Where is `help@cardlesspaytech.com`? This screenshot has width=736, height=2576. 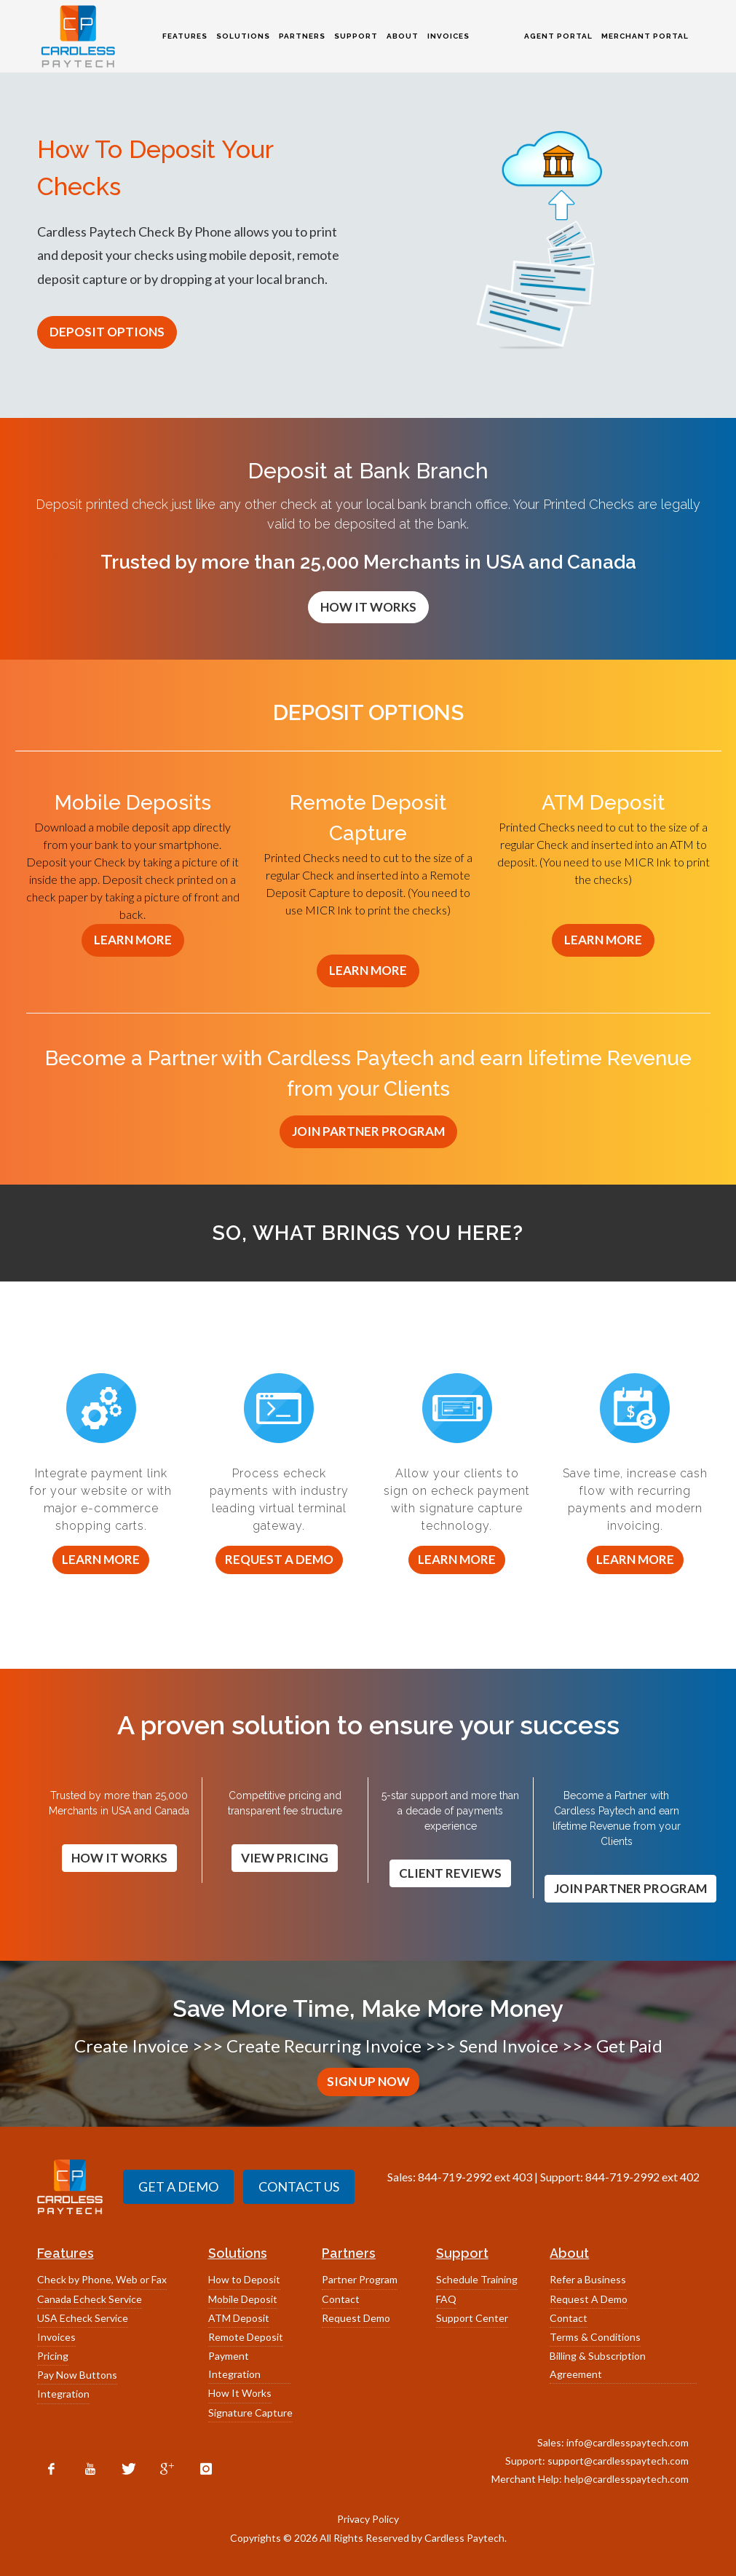
help@cardlesspaytech.com is located at coordinates (626, 2479).